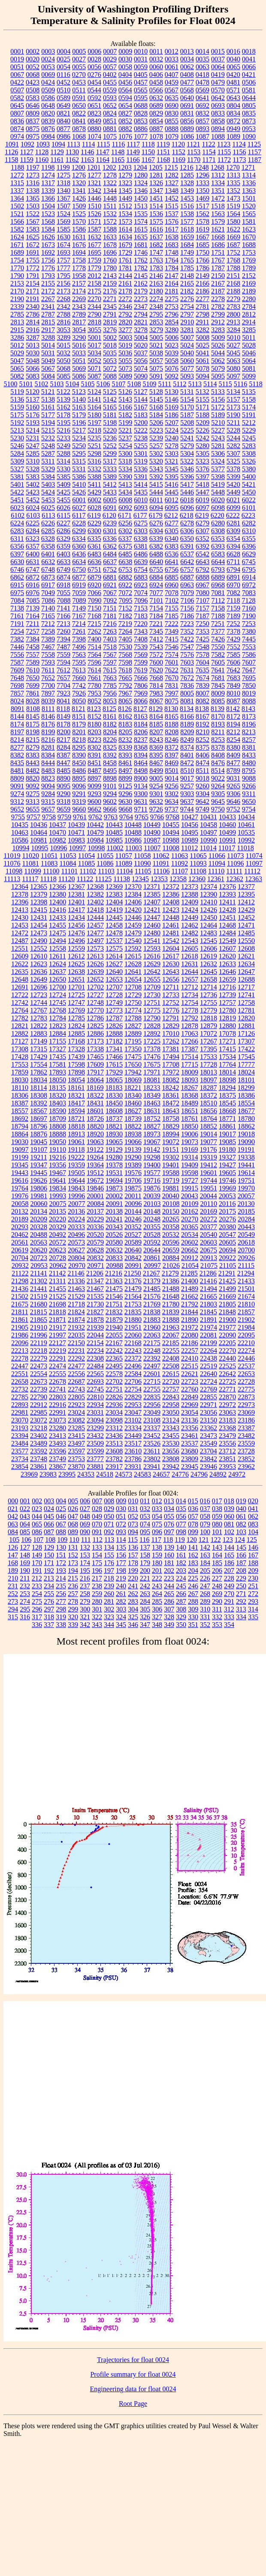 This screenshot has width=266, height=2576. I want to click on 319, so click(61, 1617).